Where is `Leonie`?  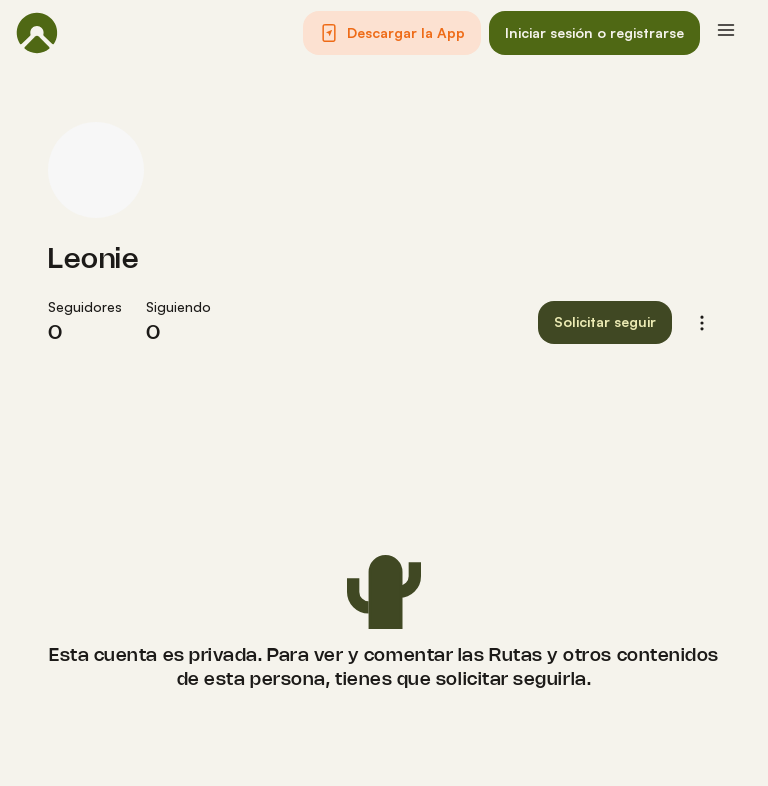 Leonie is located at coordinates (93, 260).